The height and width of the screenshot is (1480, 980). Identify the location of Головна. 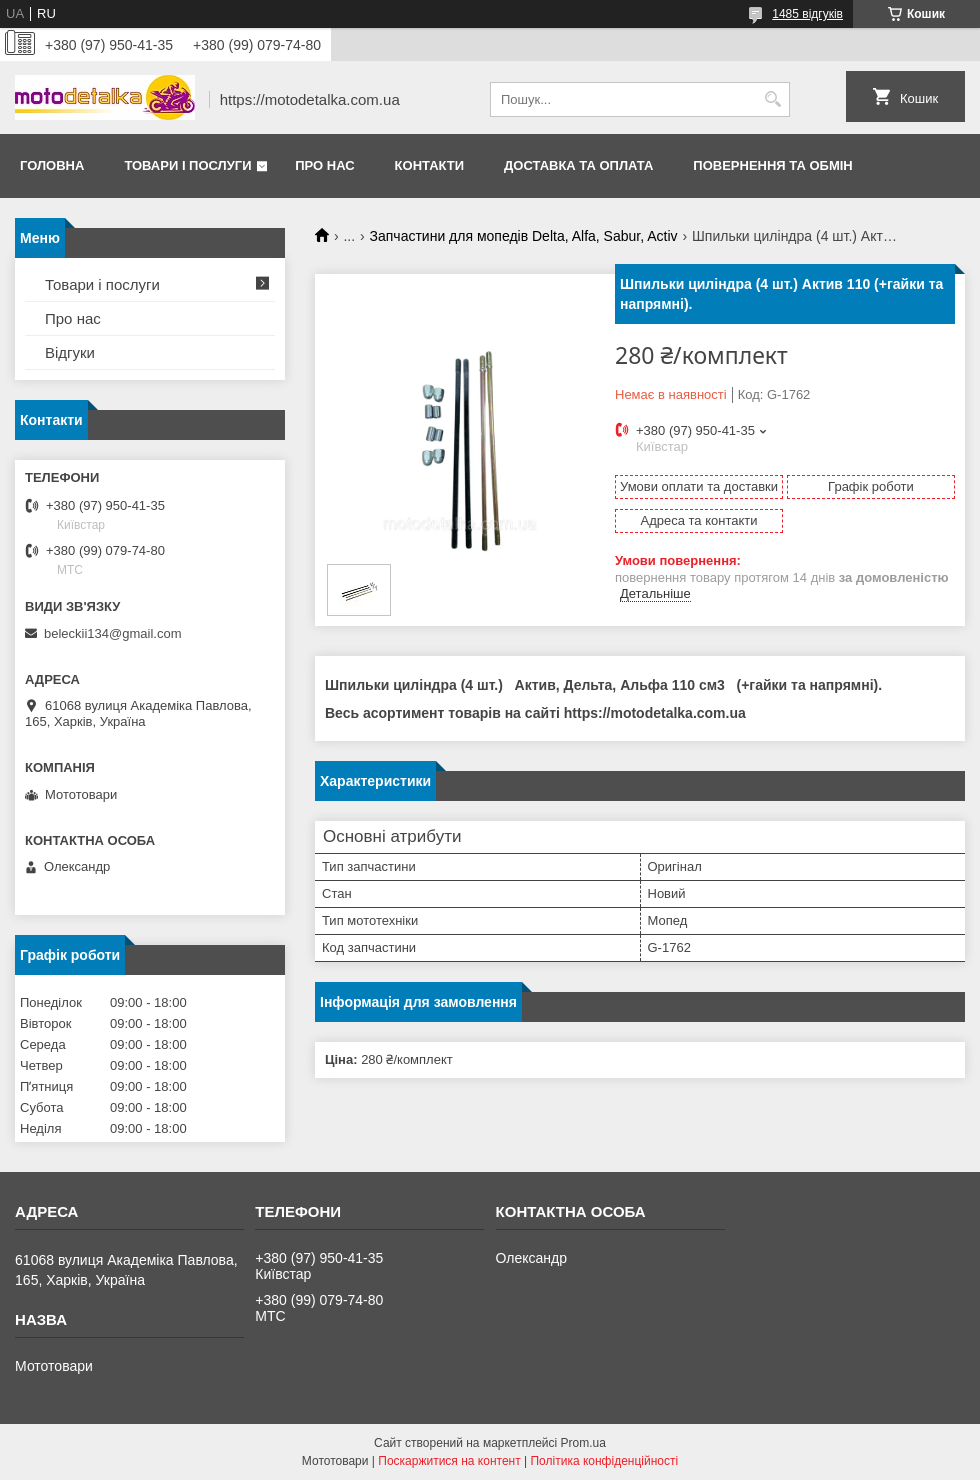
(52, 165).